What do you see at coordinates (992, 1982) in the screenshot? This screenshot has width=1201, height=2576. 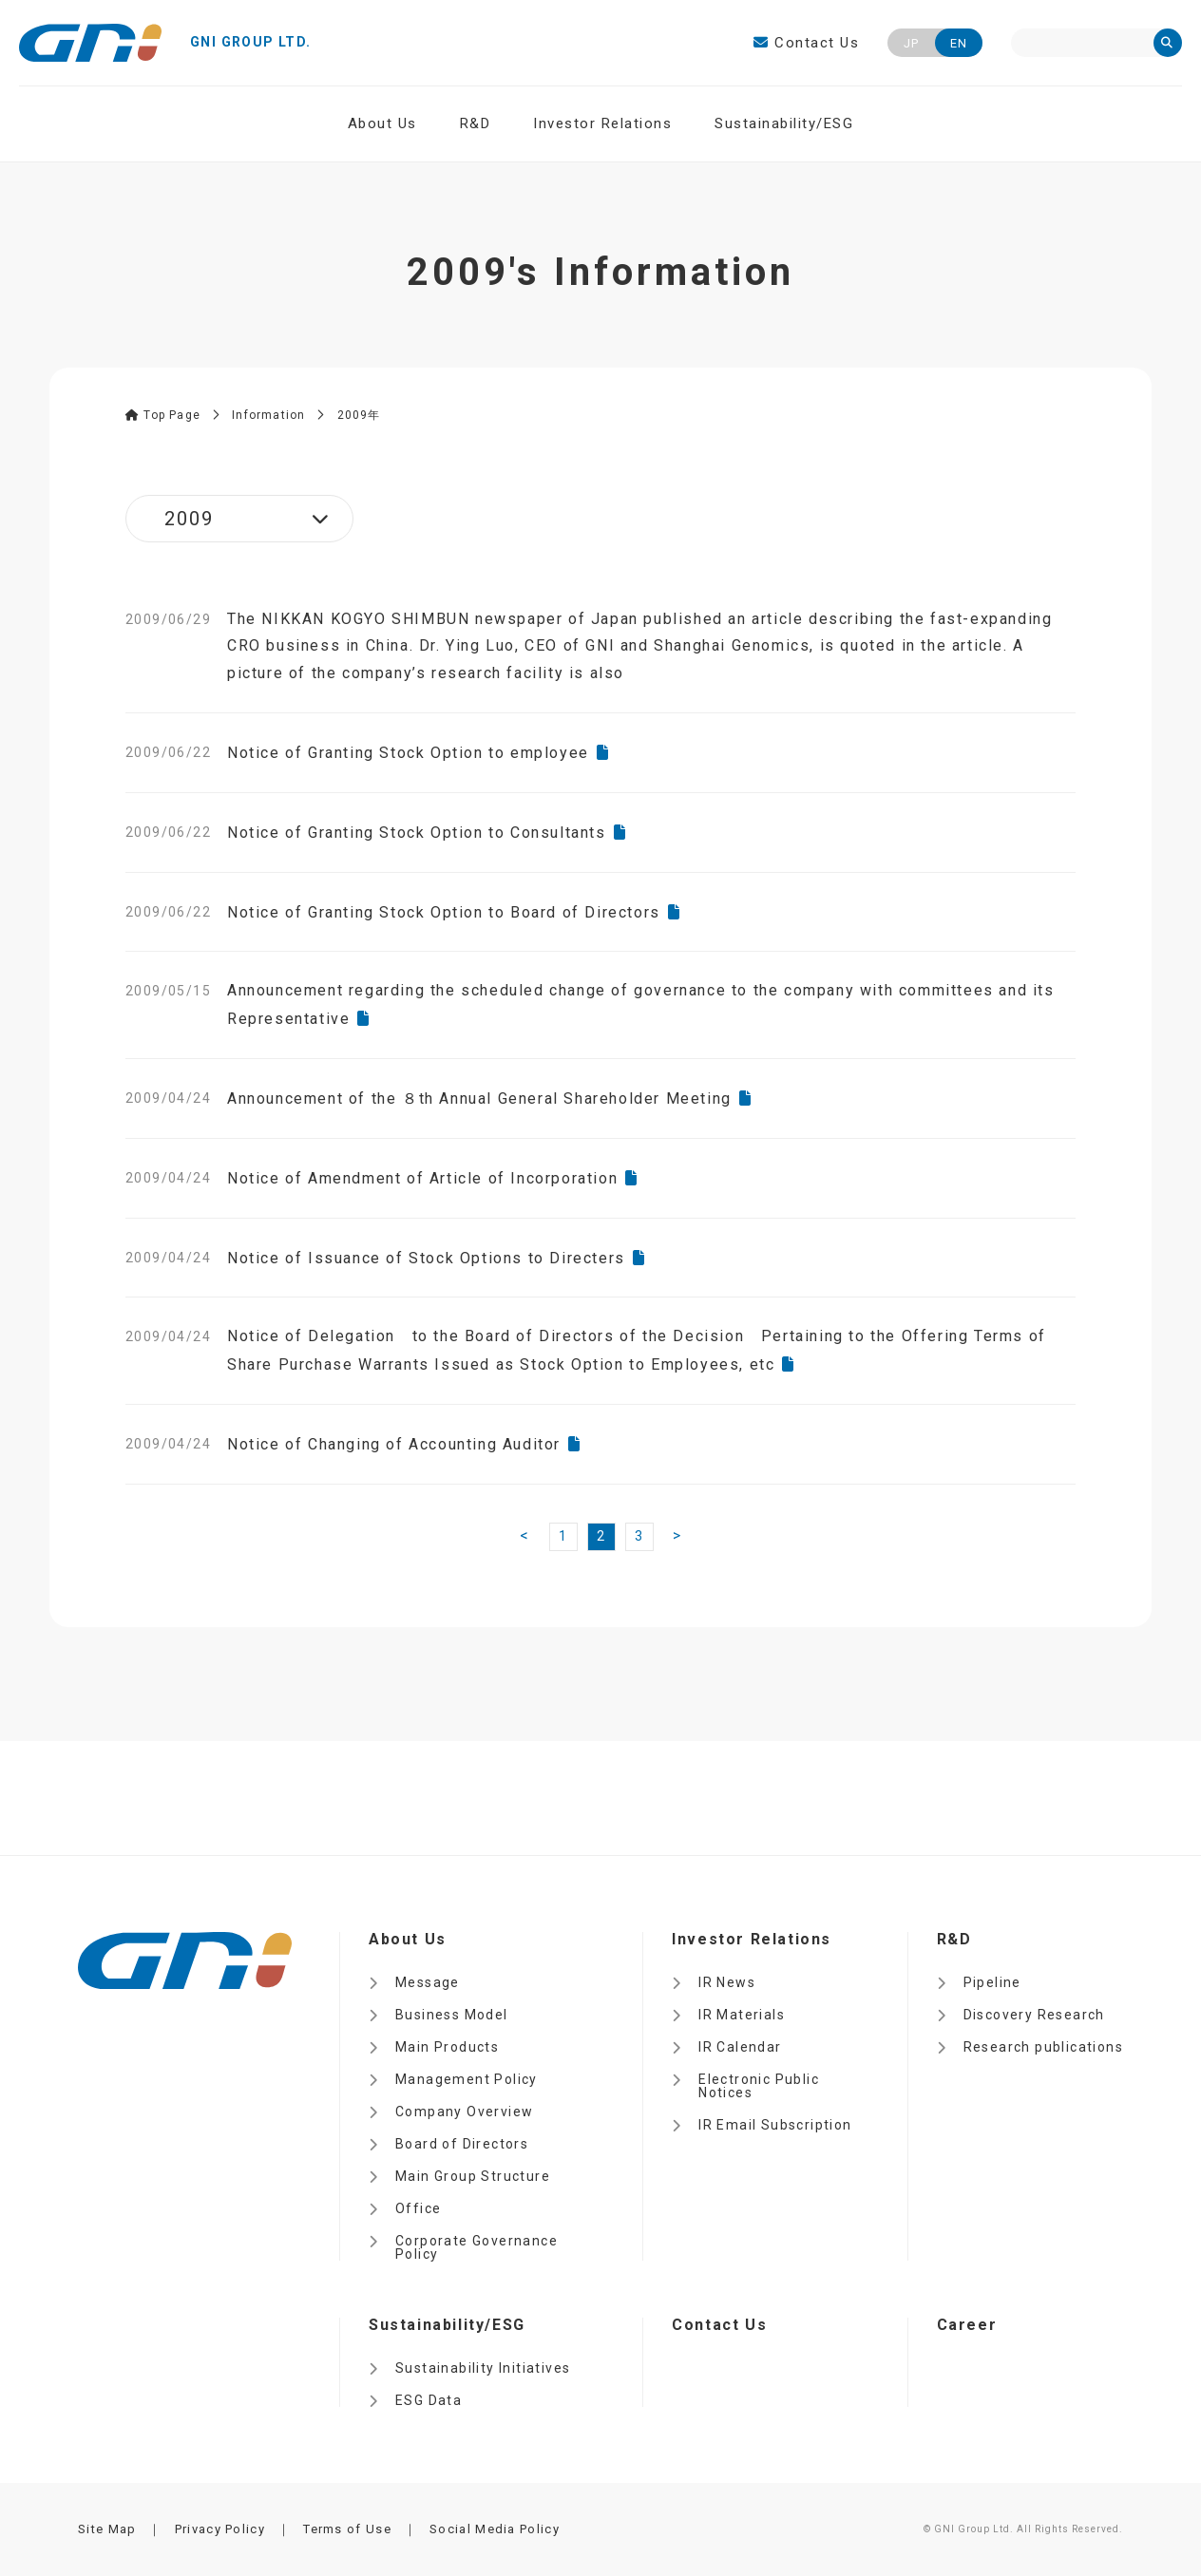 I see `Pipeline` at bounding box center [992, 1982].